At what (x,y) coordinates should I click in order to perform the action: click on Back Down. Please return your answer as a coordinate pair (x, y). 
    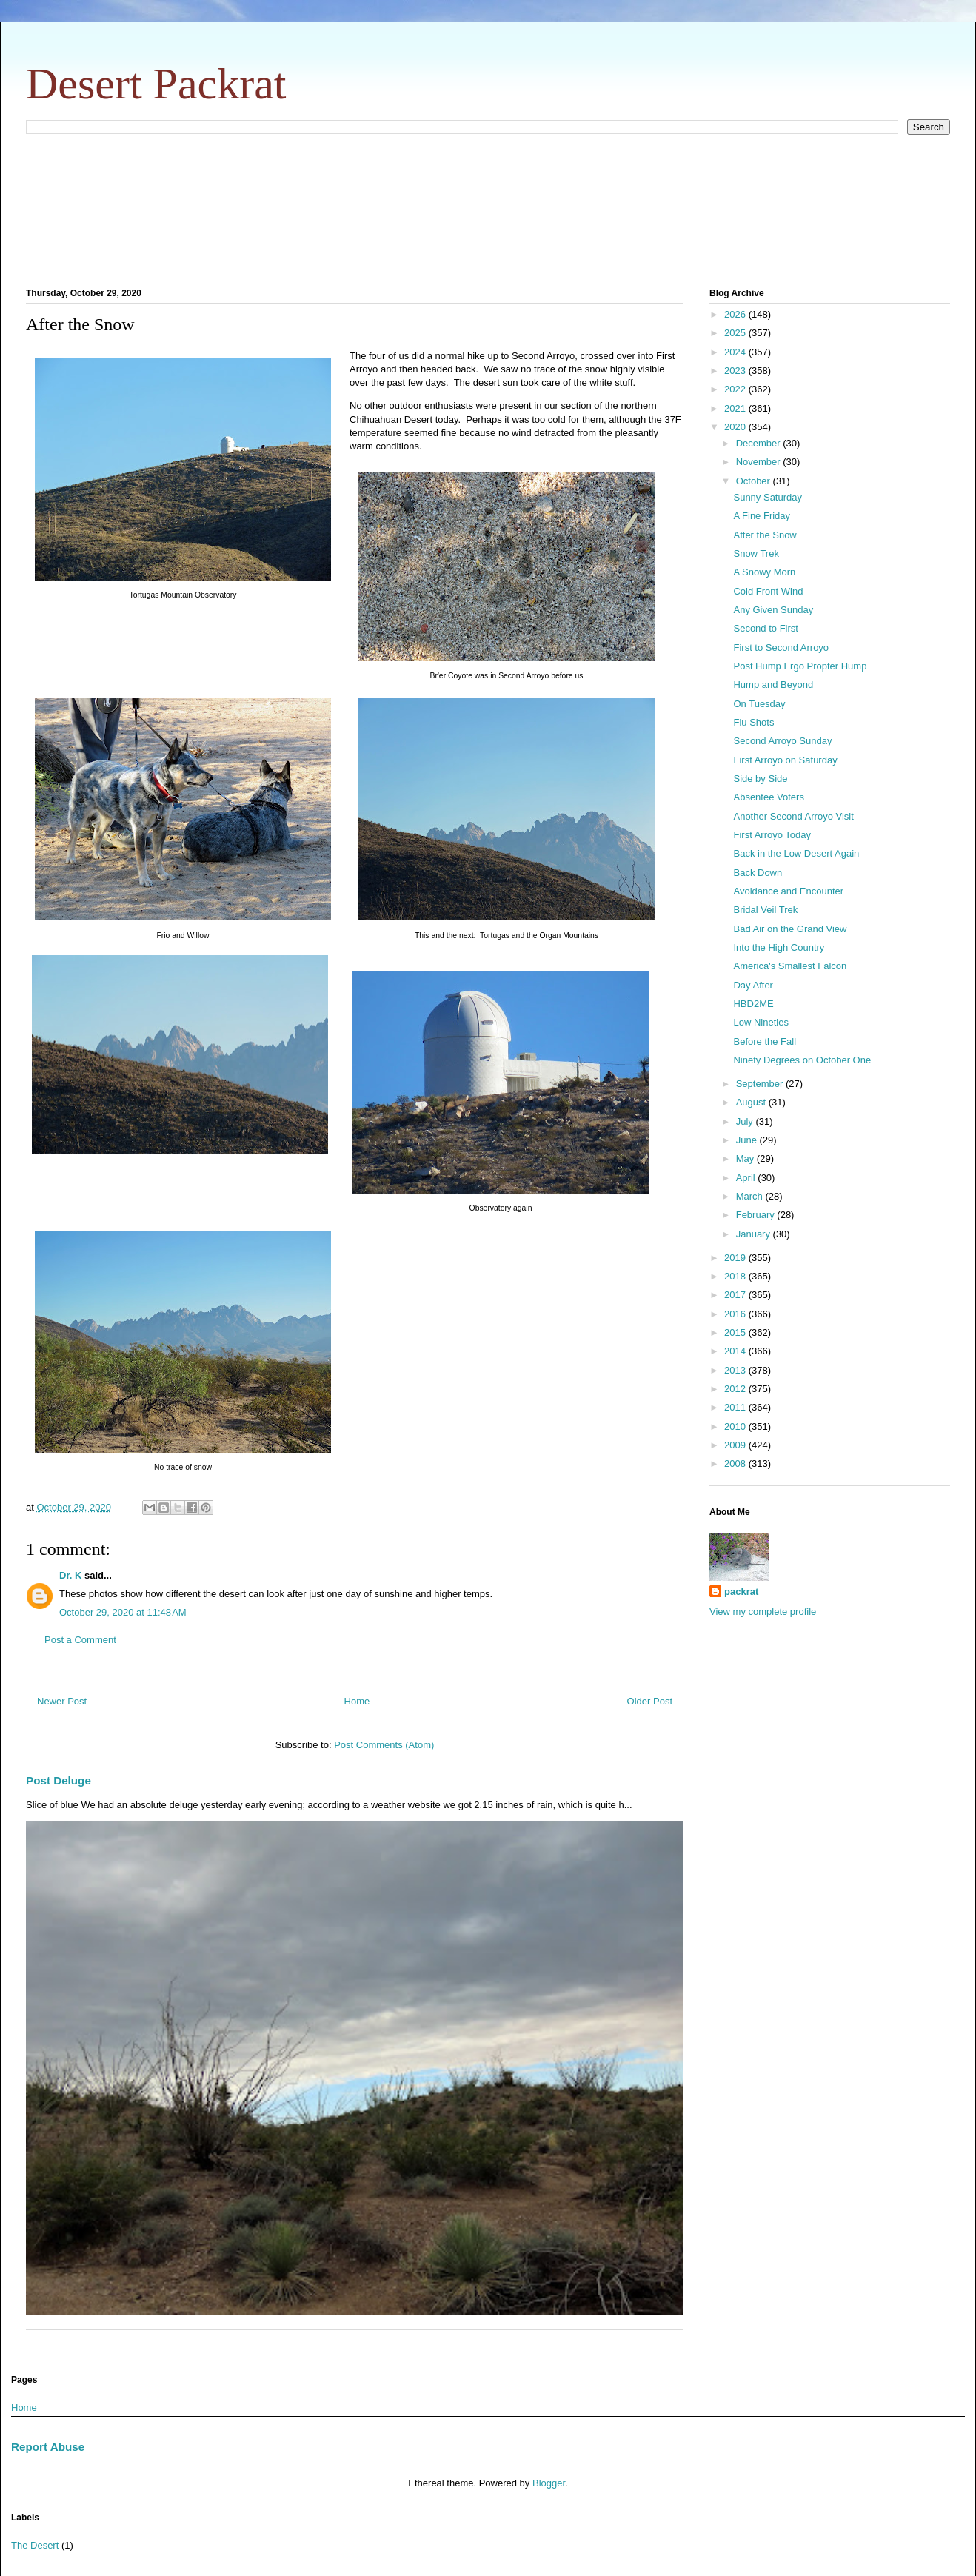
    Looking at the image, I should click on (757, 872).